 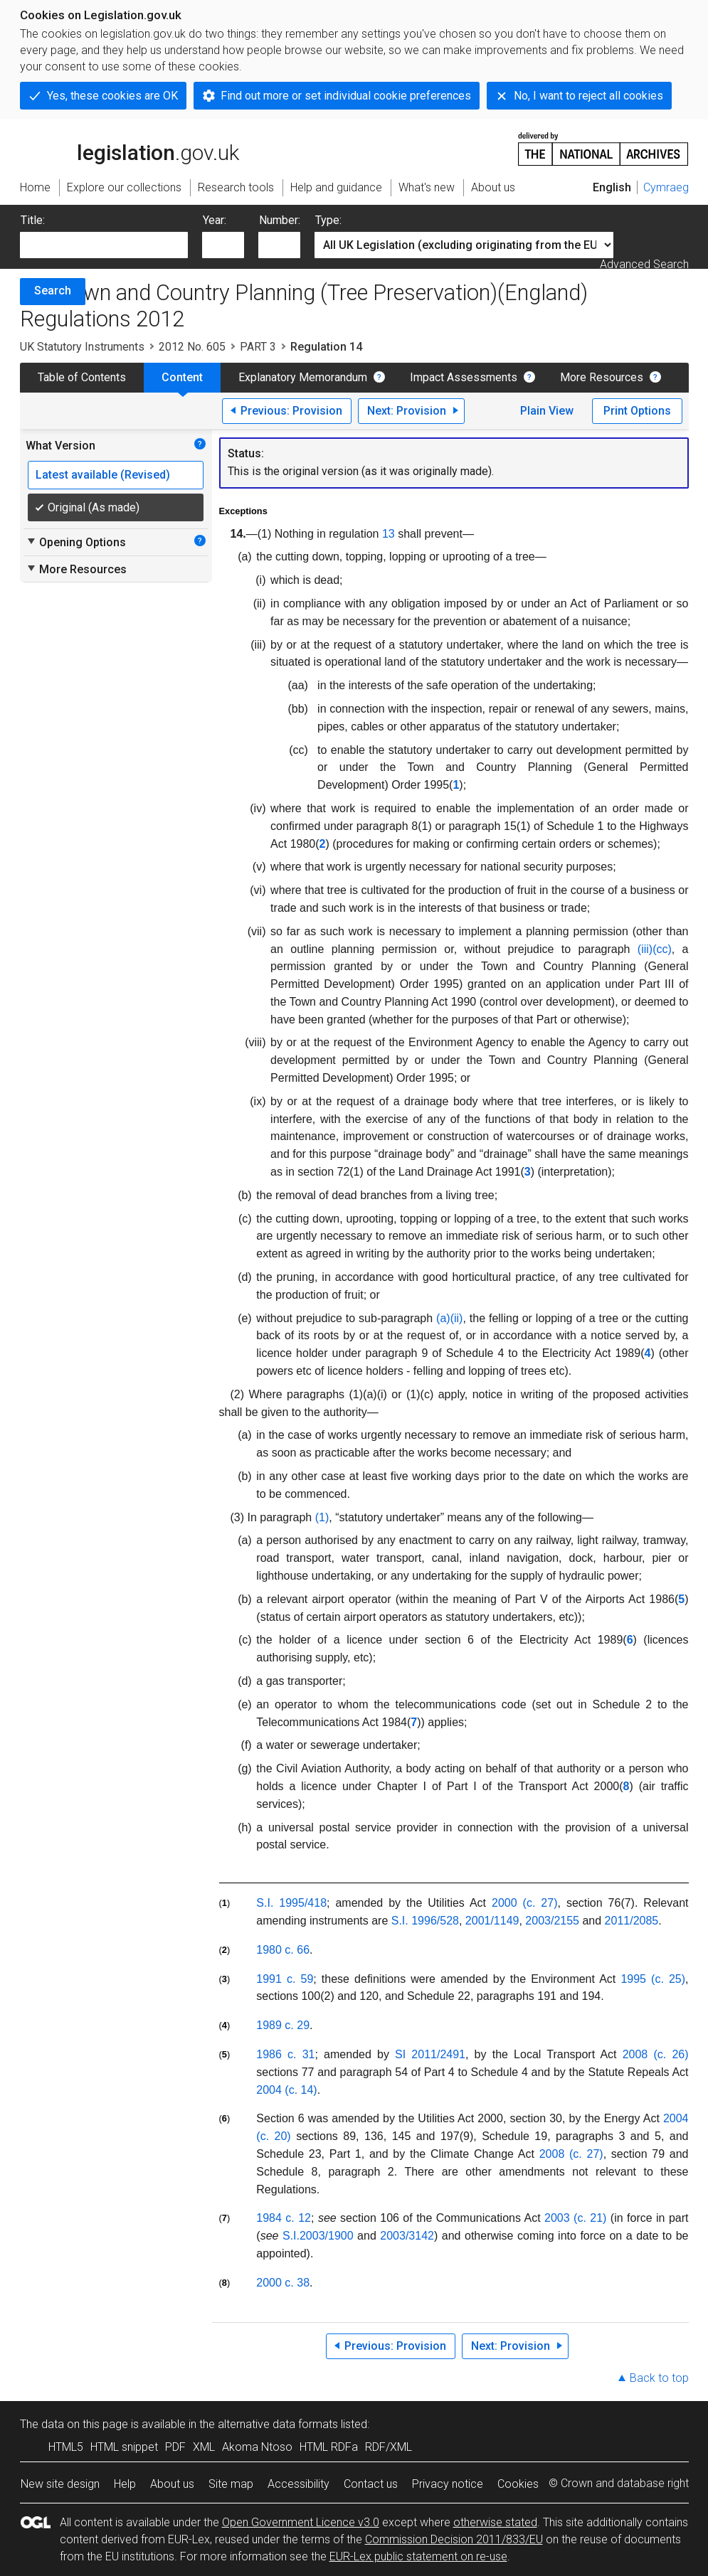 What do you see at coordinates (300, 2522) in the screenshot?
I see `Open Government Licence v3.0` at bounding box center [300, 2522].